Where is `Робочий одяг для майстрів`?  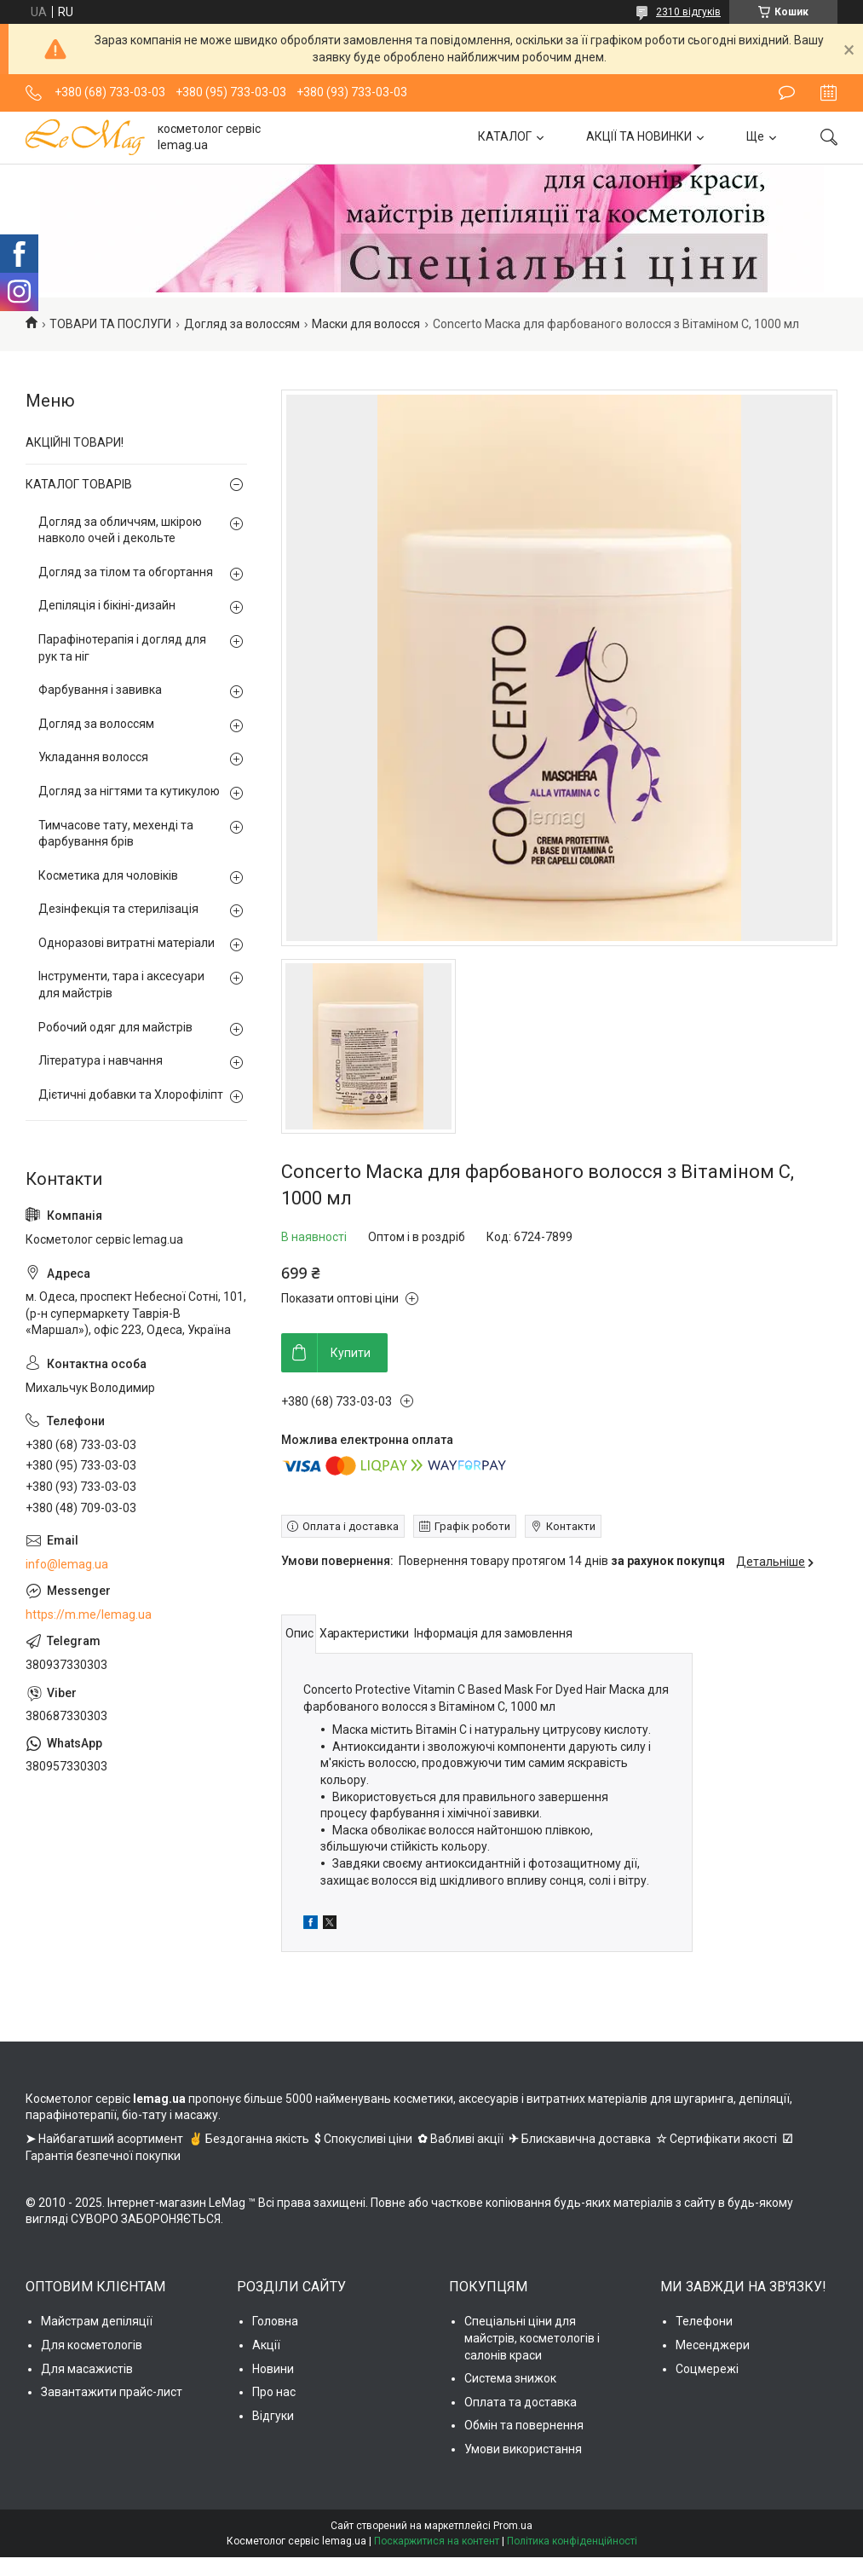 Робочий одяг для майстрів is located at coordinates (115, 1027).